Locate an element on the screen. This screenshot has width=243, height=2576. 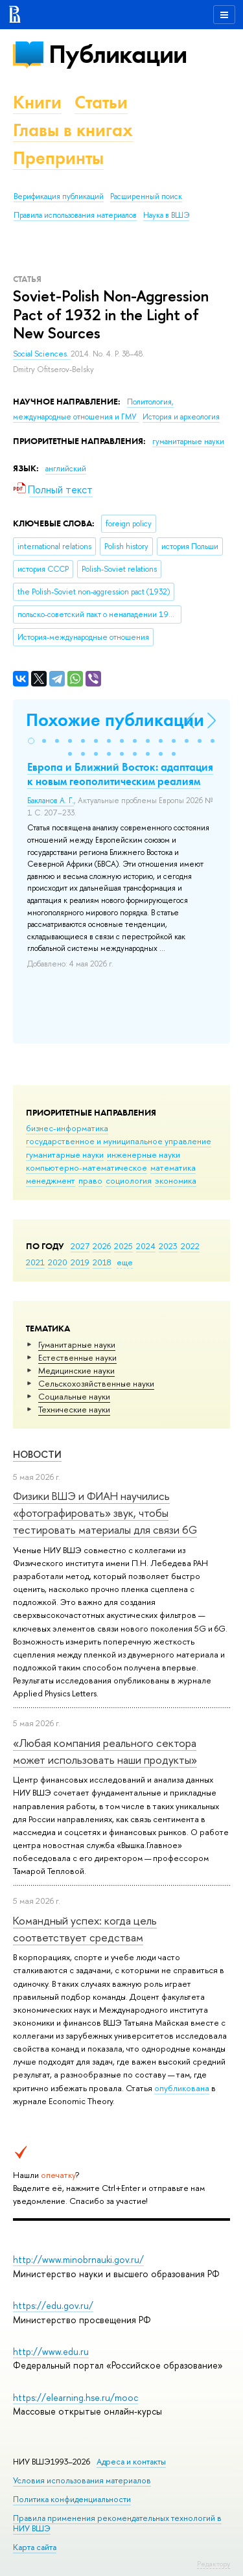
Социальные науки is located at coordinates (74, 1396).